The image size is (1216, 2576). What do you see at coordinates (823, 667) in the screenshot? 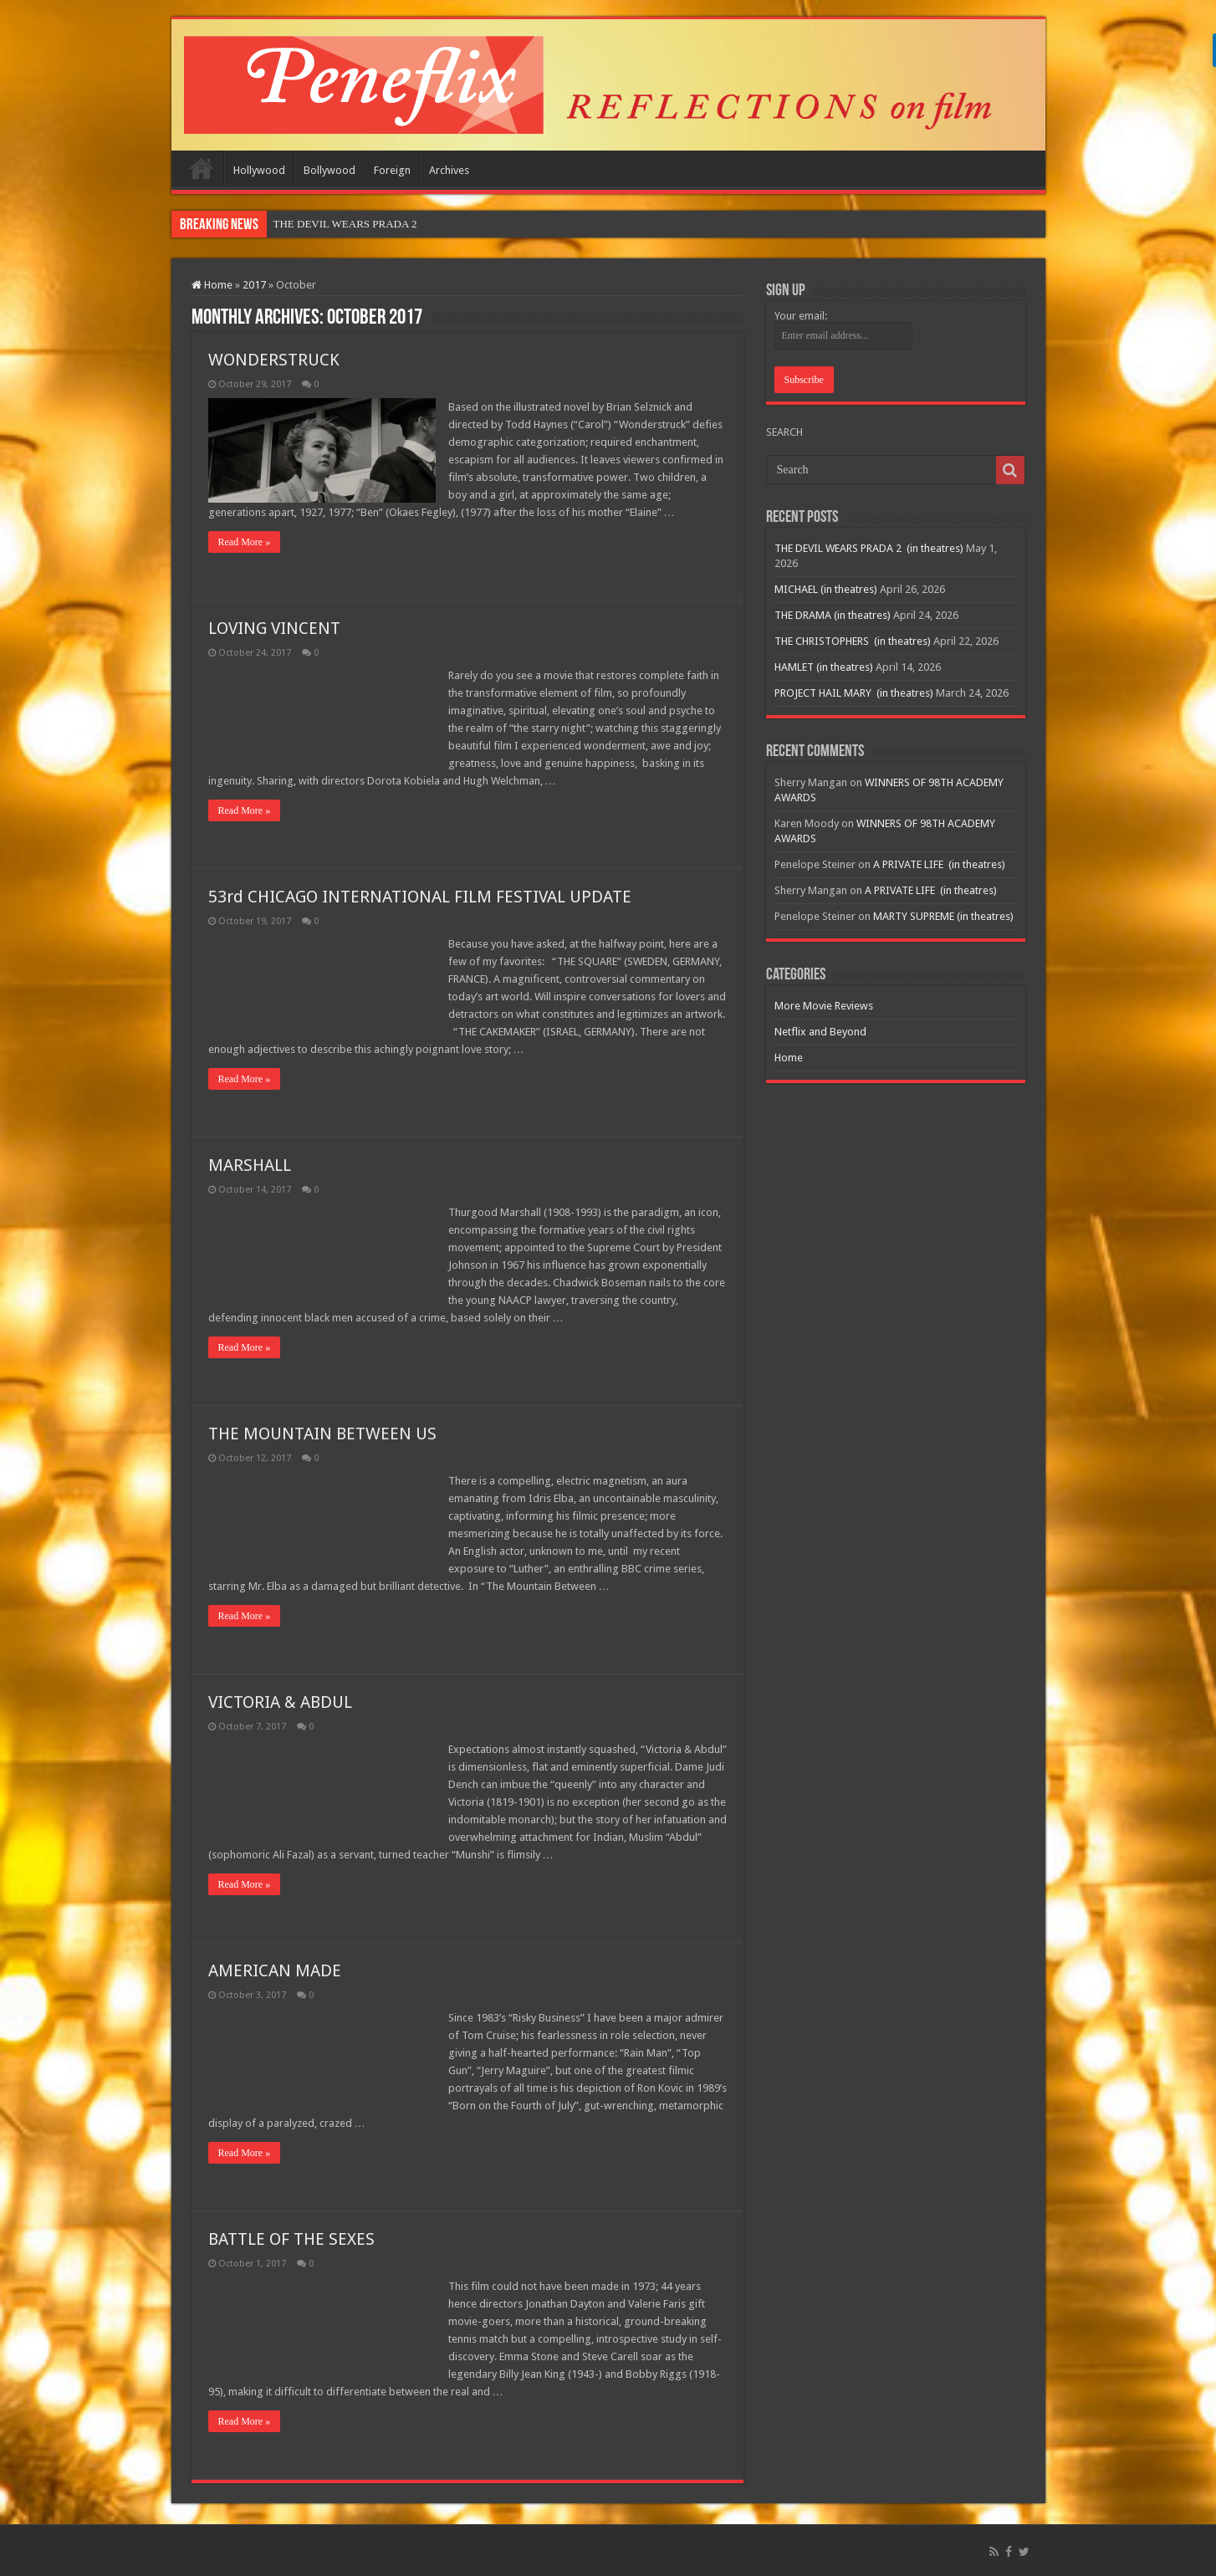
I see `HAMLET (in theatres)` at bounding box center [823, 667].